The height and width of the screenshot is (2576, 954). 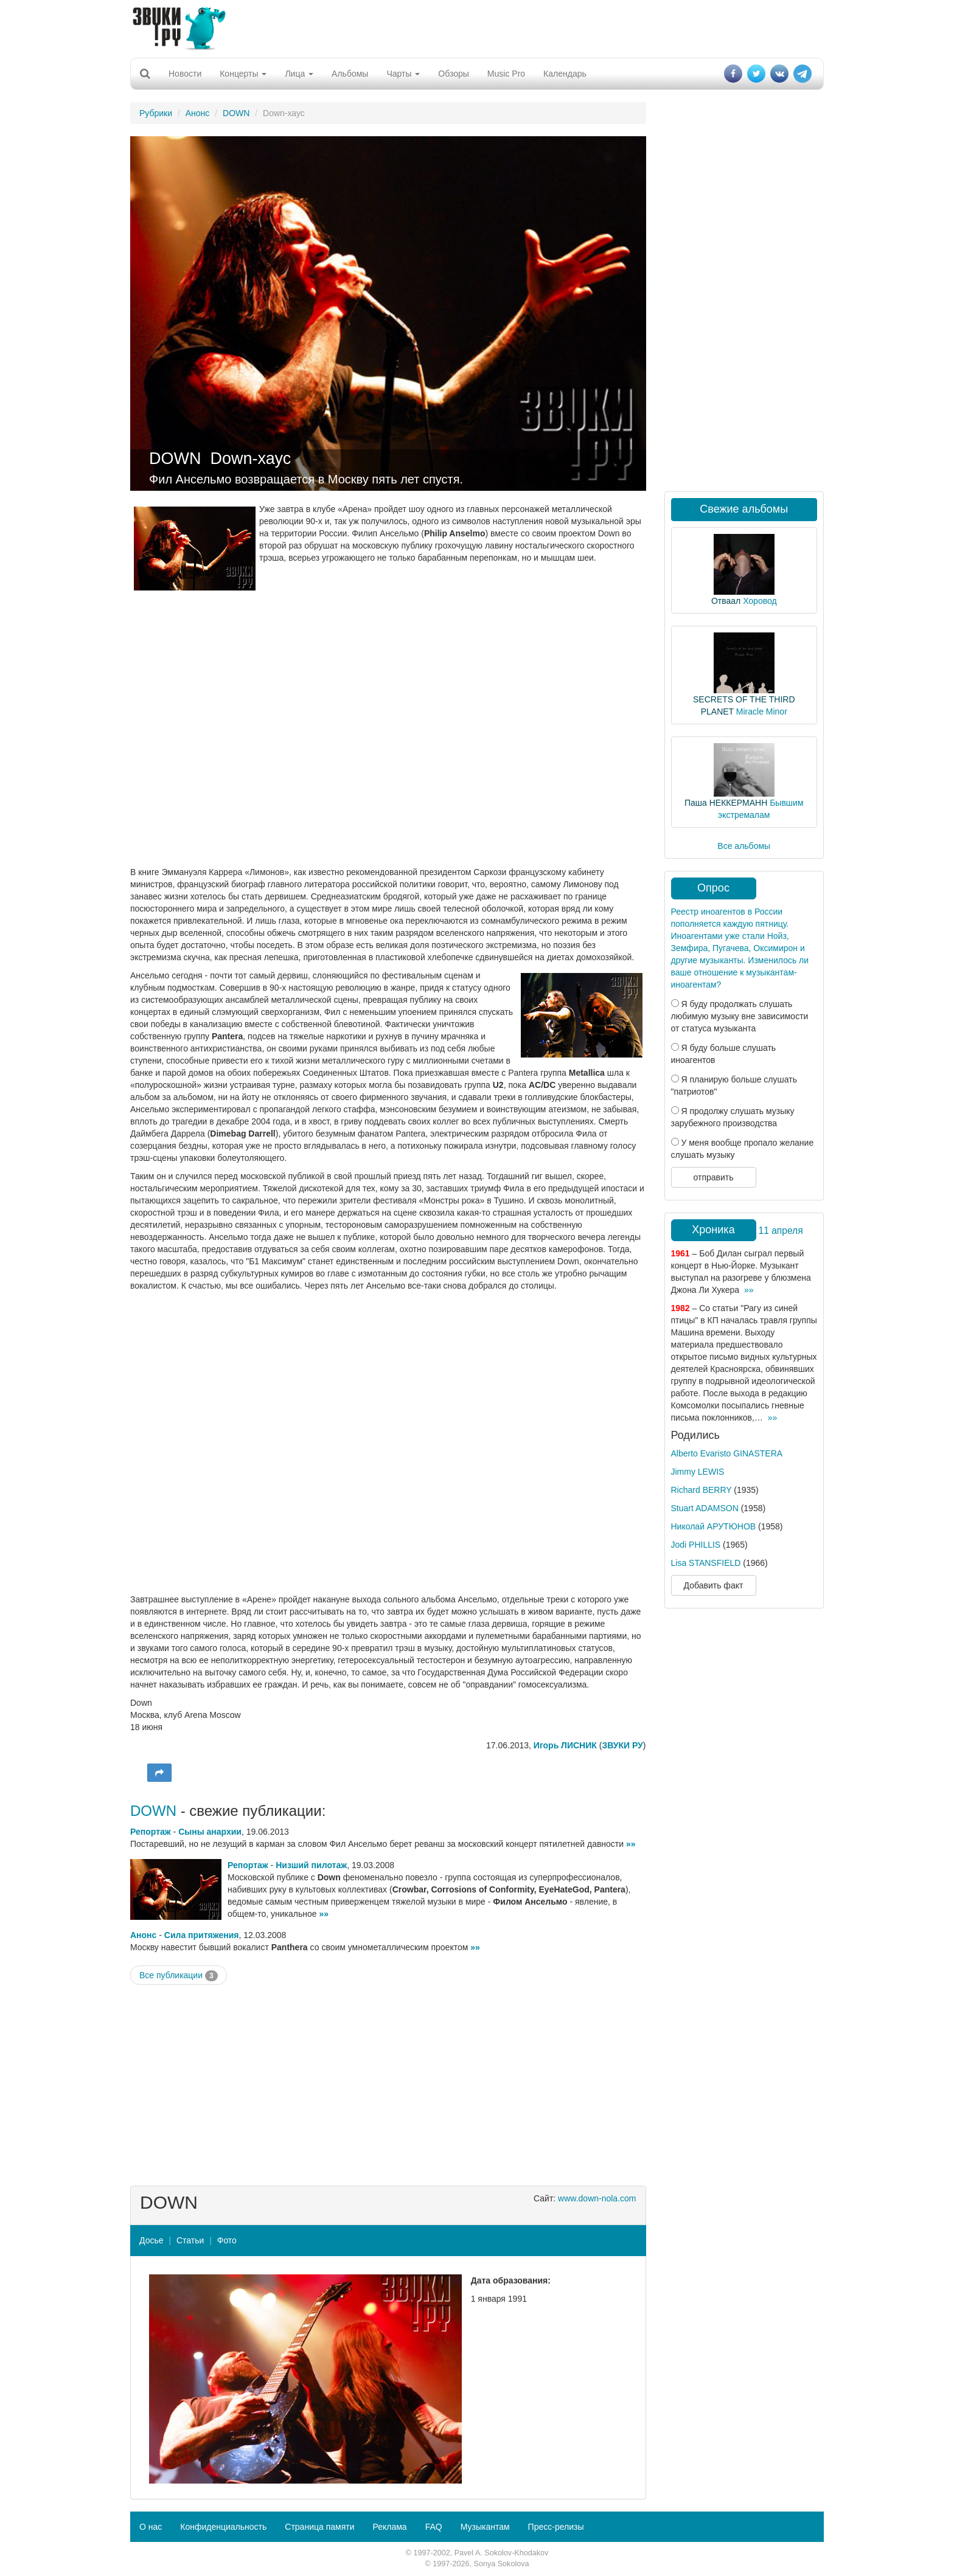 I want to click on Stuart ADAMSON, so click(x=705, y=1508).